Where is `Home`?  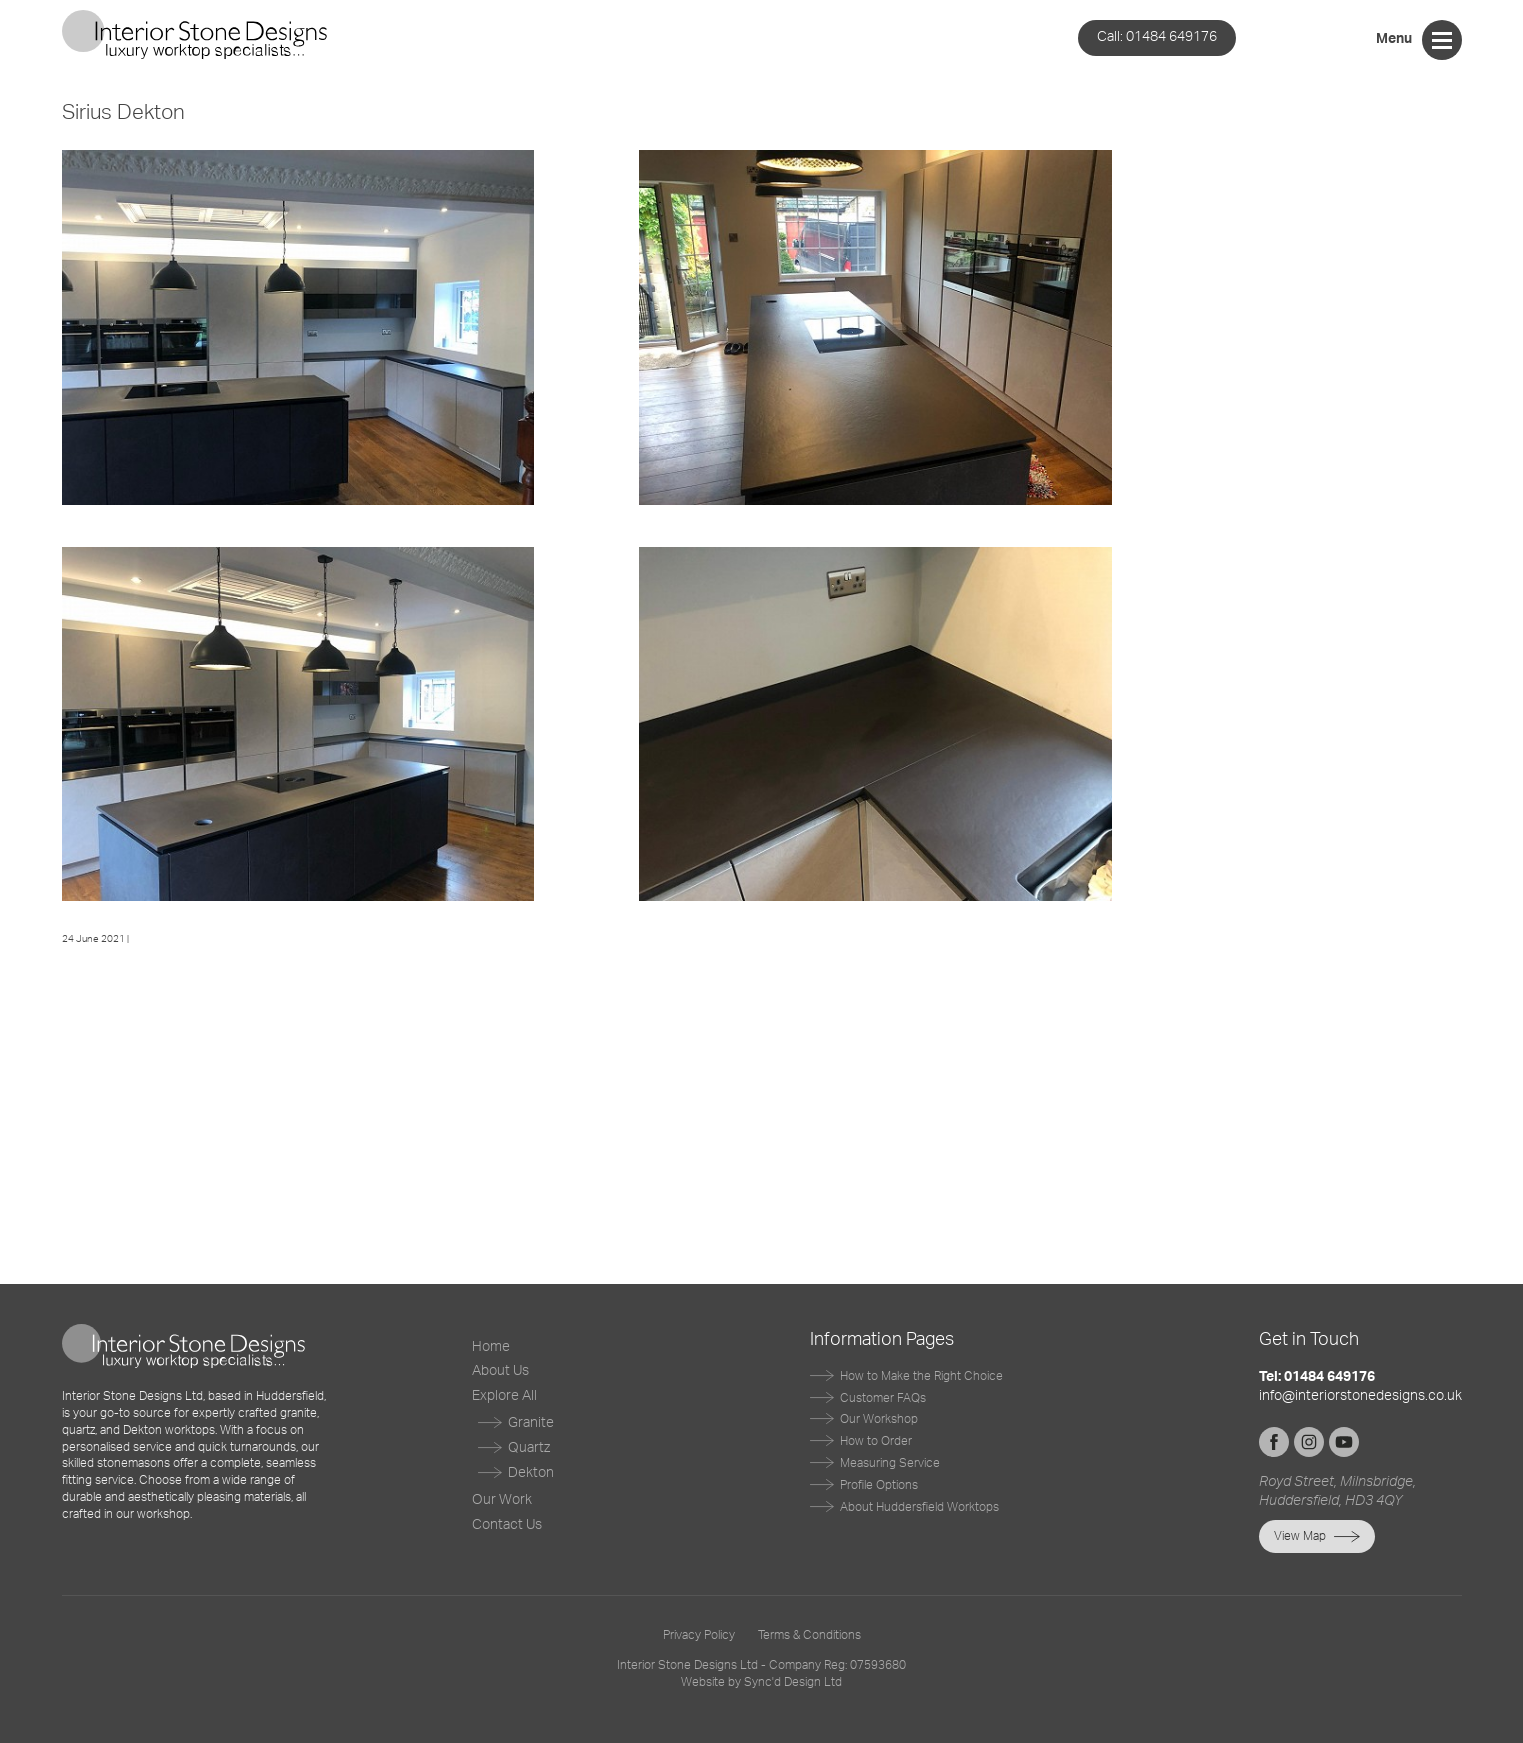 Home is located at coordinates (491, 1347).